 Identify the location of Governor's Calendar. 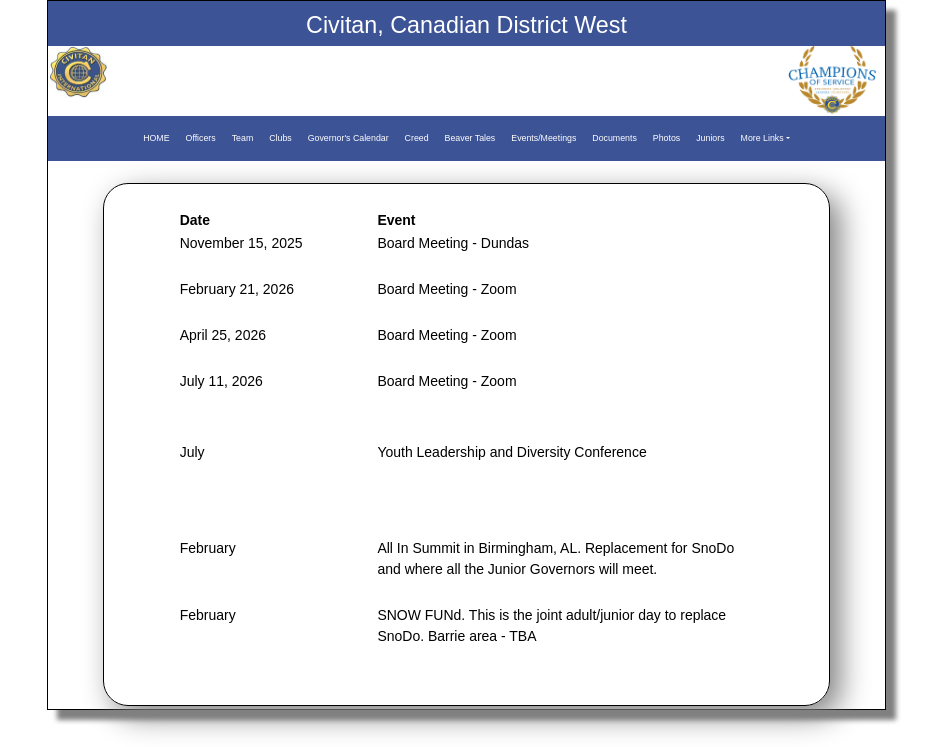
(348, 138).